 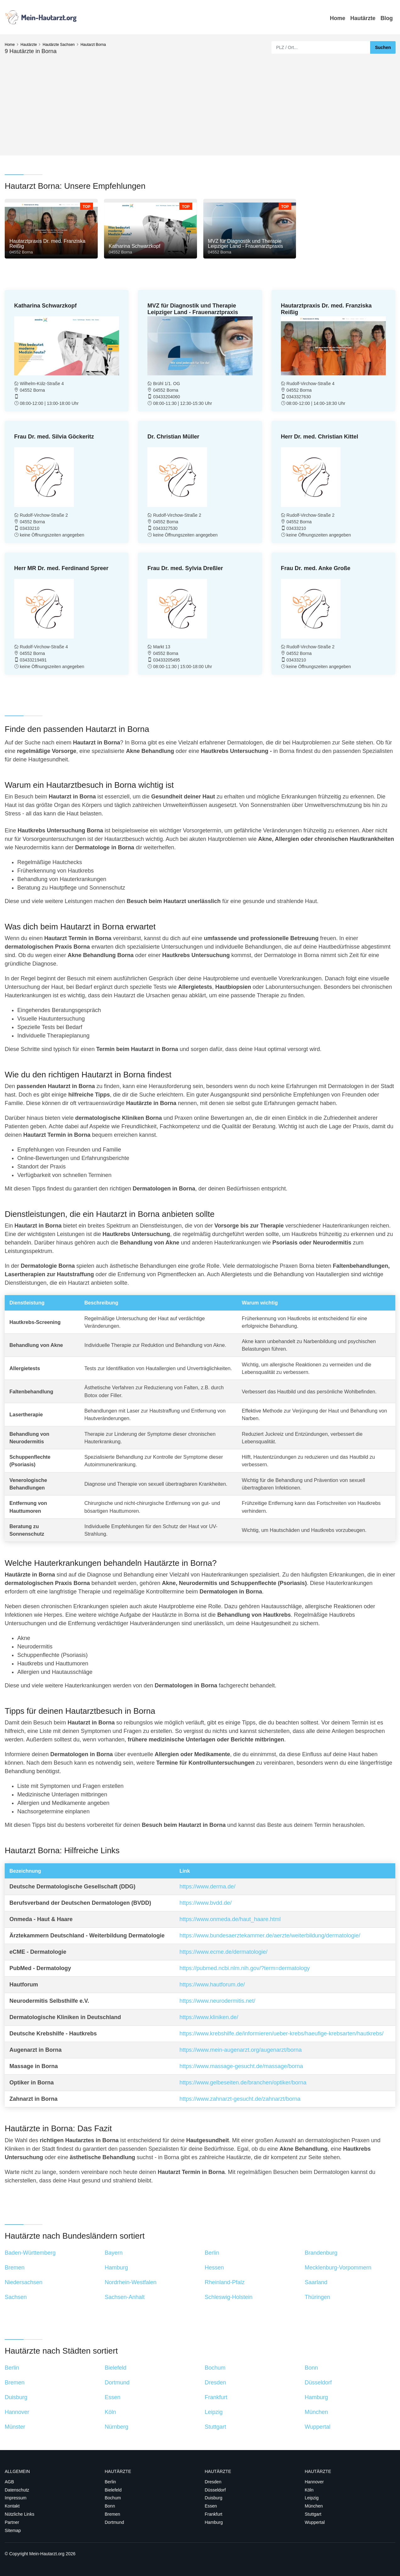 I want to click on Essen, so click(x=211, y=2505).